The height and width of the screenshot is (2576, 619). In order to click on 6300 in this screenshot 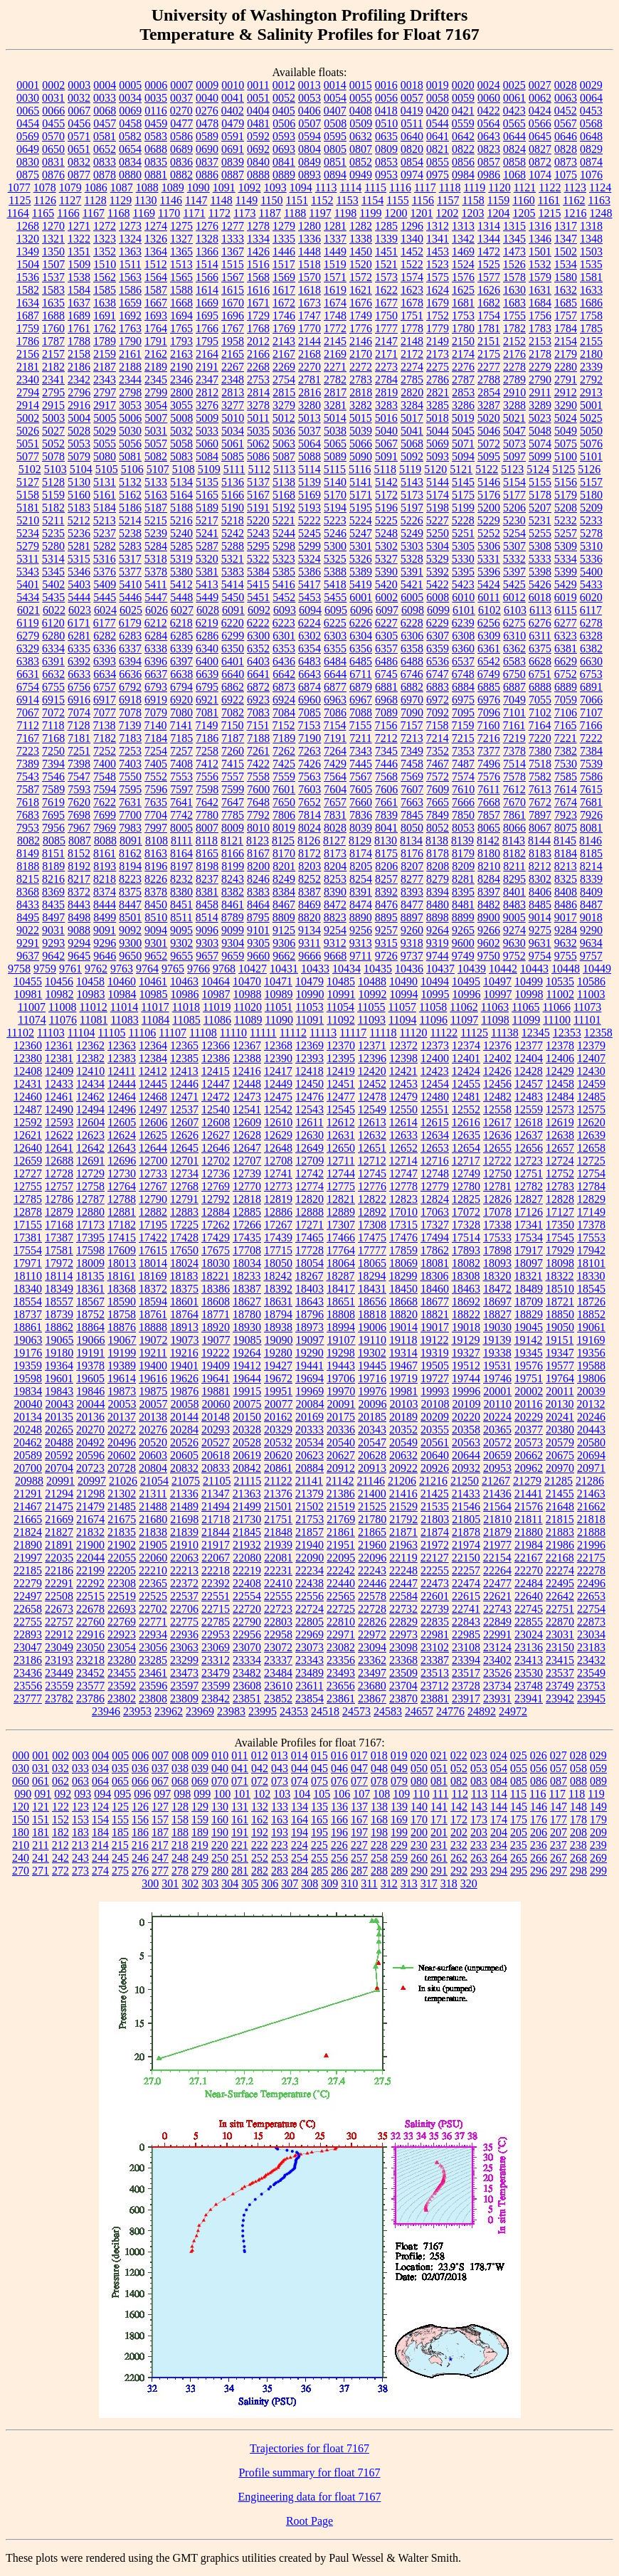, I will do `click(258, 636)`.